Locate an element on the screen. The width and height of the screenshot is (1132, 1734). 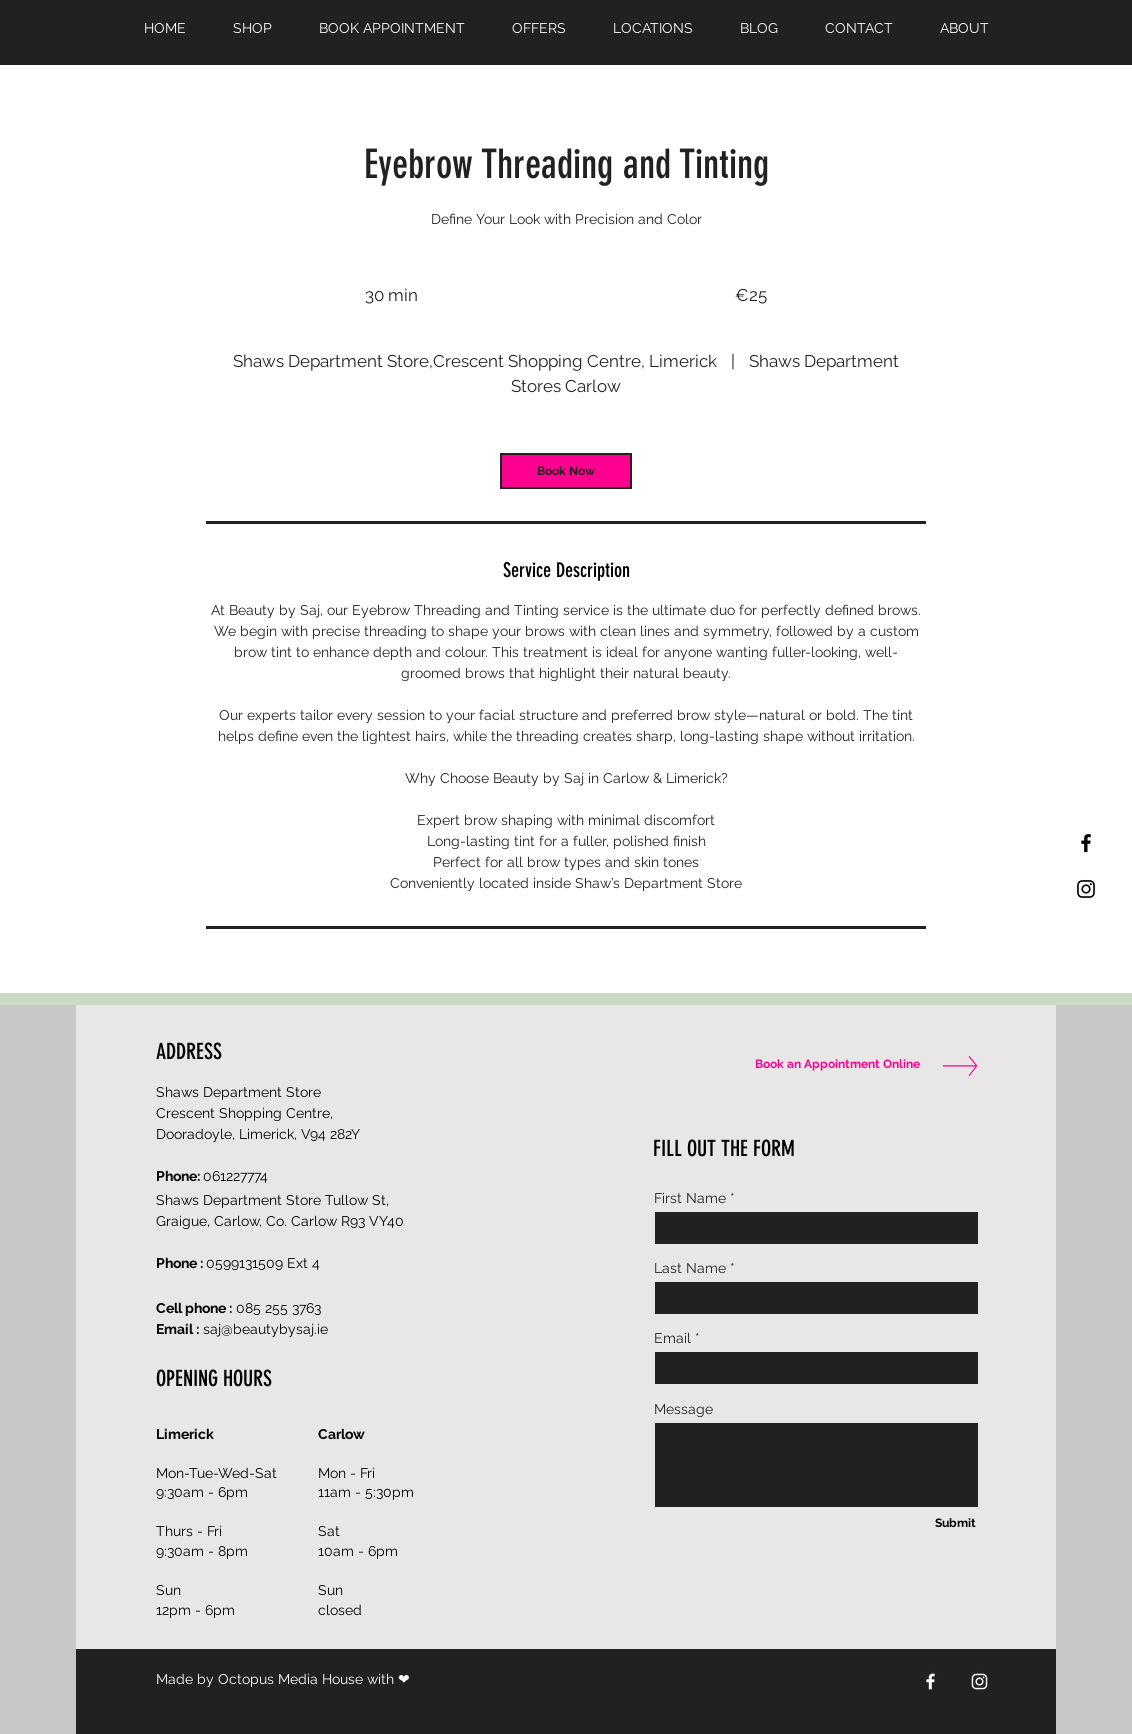
[Instagram] is located at coordinates (979, 1681).